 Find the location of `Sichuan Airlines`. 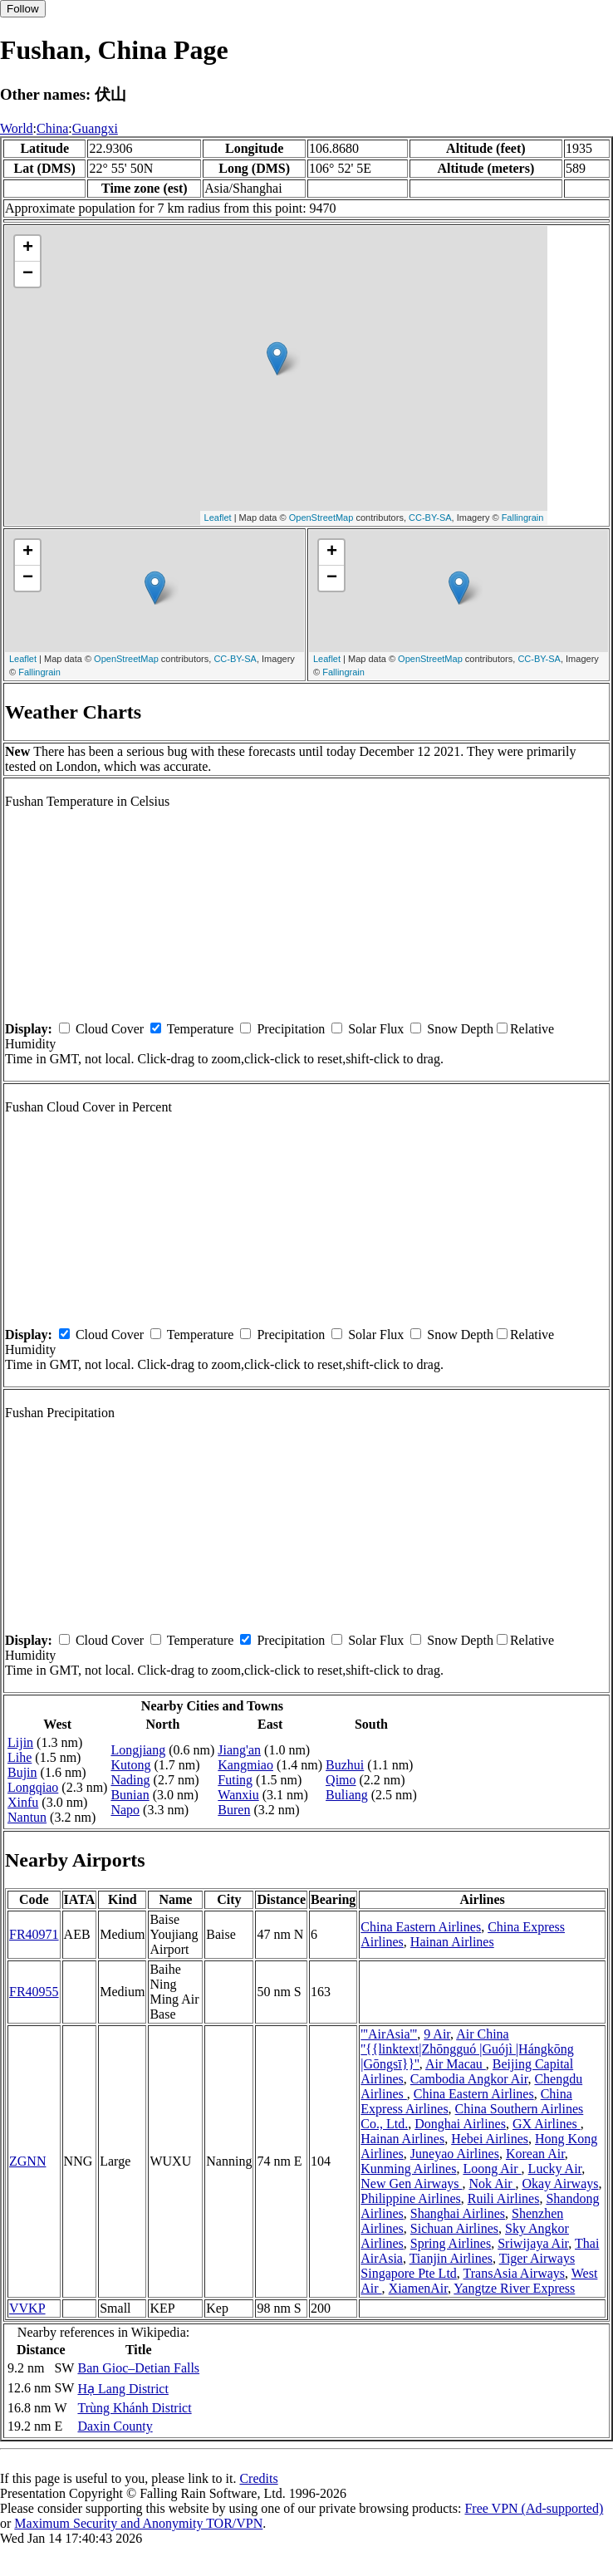

Sichuan Airlines is located at coordinates (454, 2228).